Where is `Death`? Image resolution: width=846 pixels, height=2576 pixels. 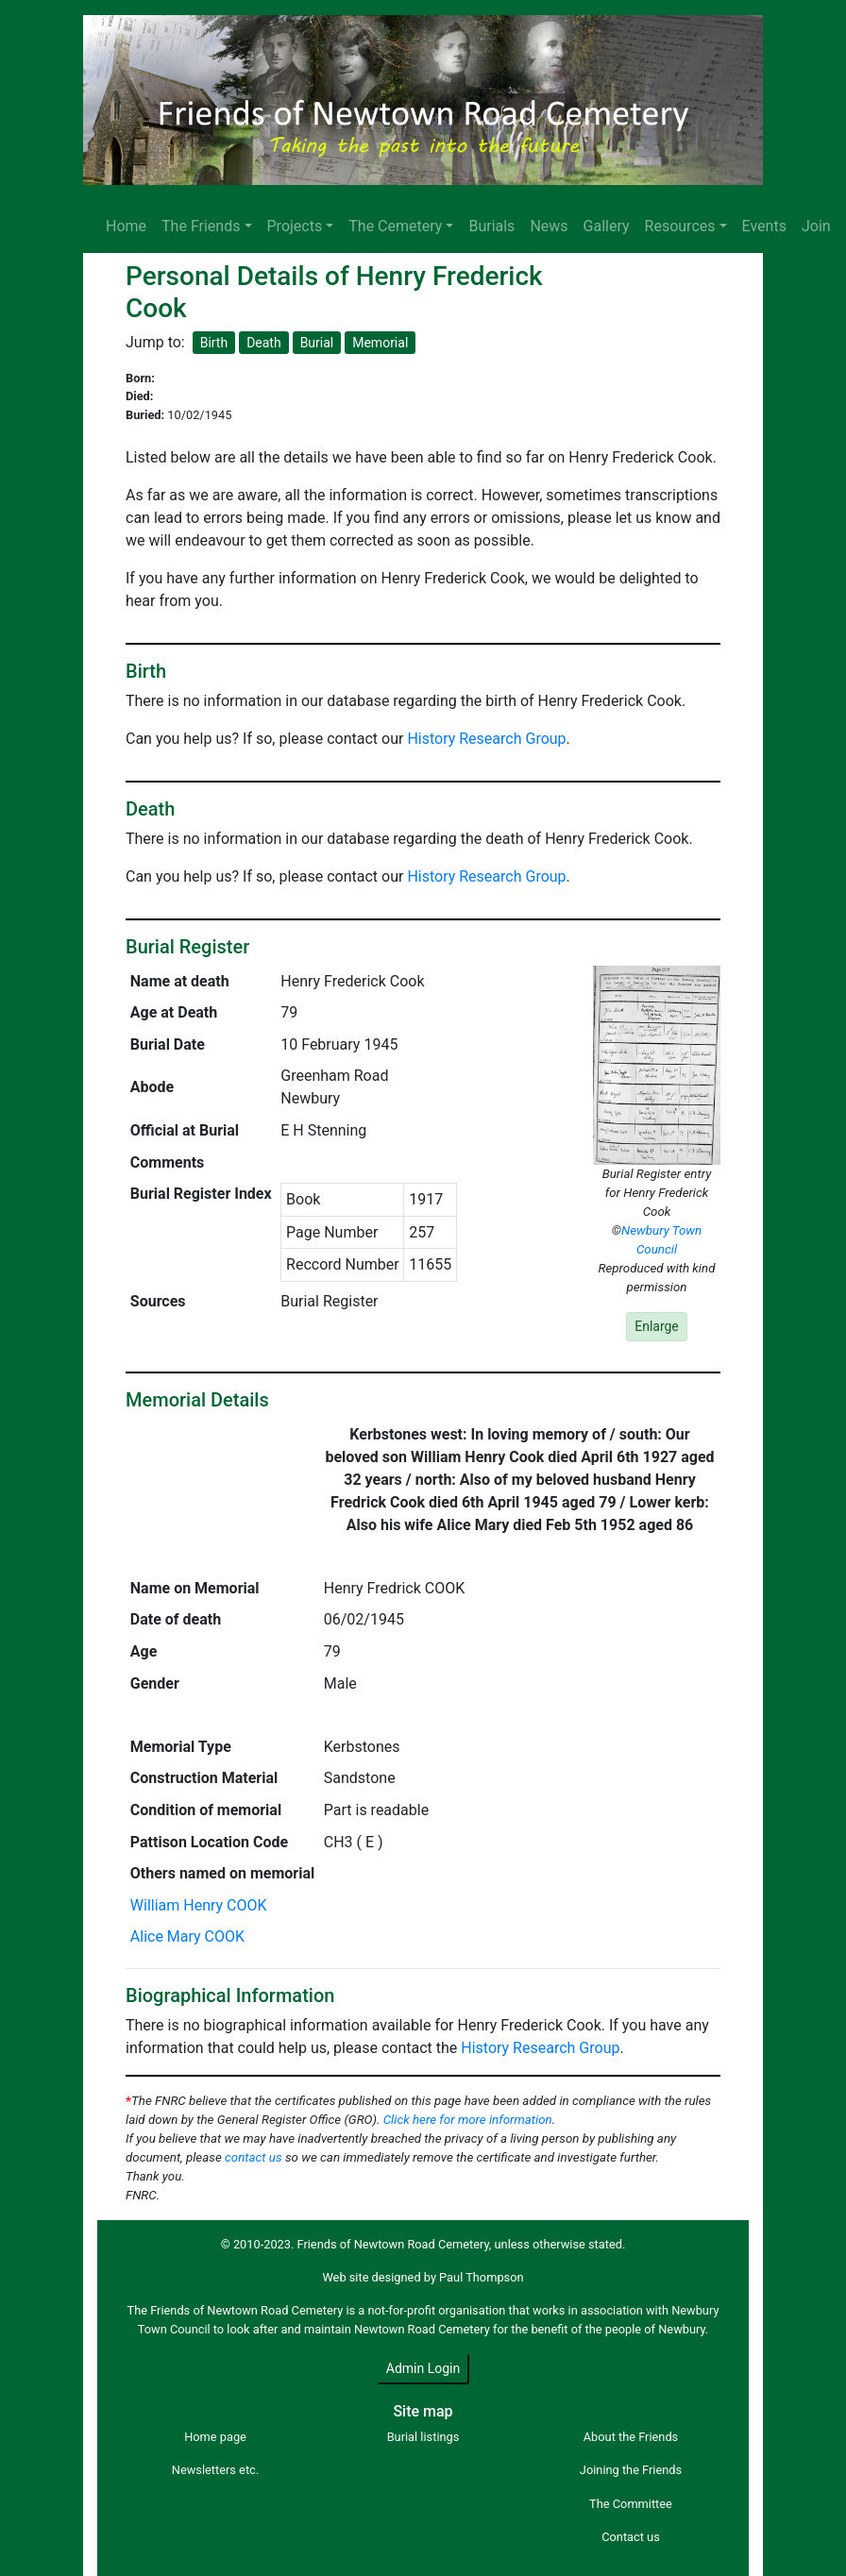 Death is located at coordinates (263, 342).